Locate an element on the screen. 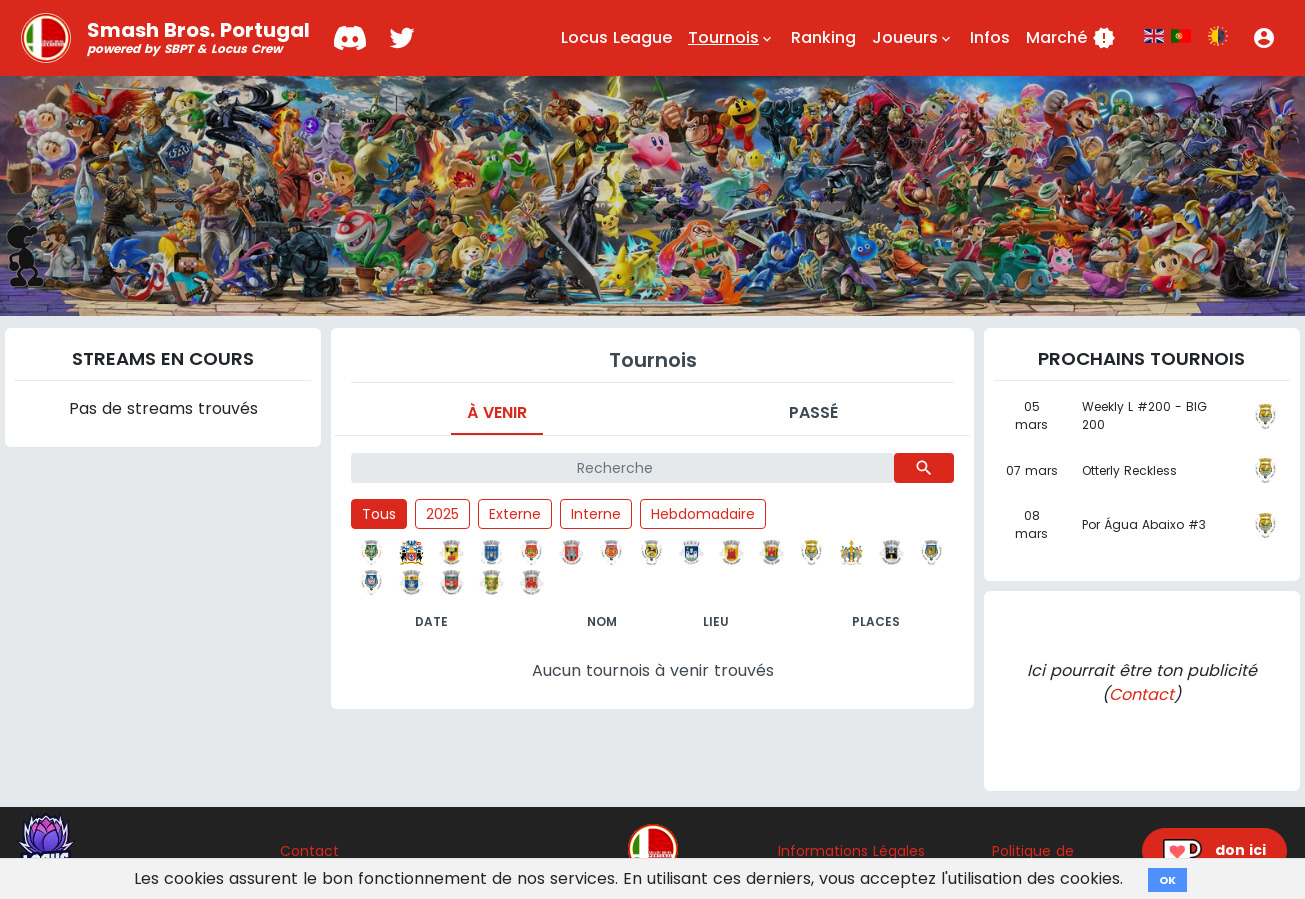  Contact is located at coordinates (1141, 694).